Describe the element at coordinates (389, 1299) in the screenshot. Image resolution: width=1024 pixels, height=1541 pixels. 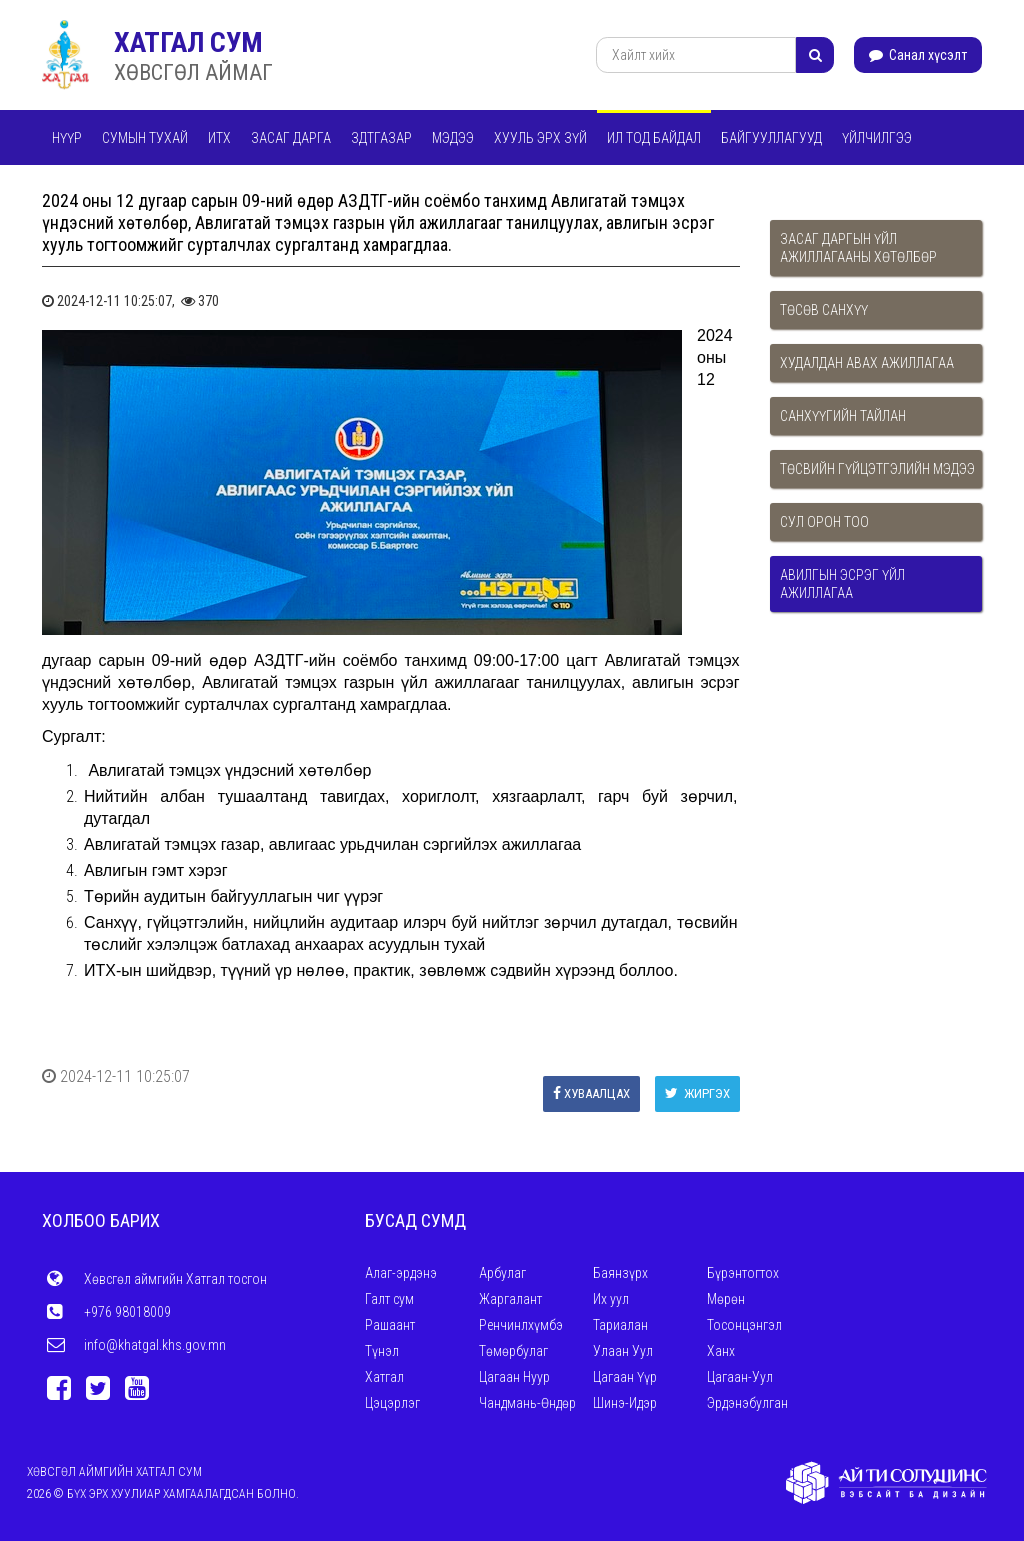
I see `Галт сум` at that location.